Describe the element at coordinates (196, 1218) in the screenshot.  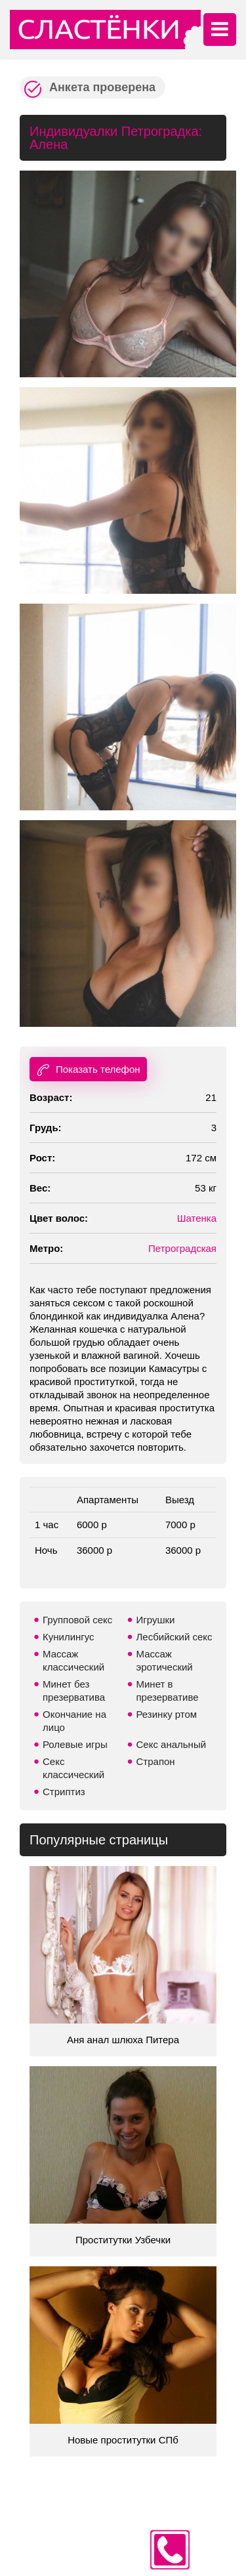
I see `Шатенка` at that location.